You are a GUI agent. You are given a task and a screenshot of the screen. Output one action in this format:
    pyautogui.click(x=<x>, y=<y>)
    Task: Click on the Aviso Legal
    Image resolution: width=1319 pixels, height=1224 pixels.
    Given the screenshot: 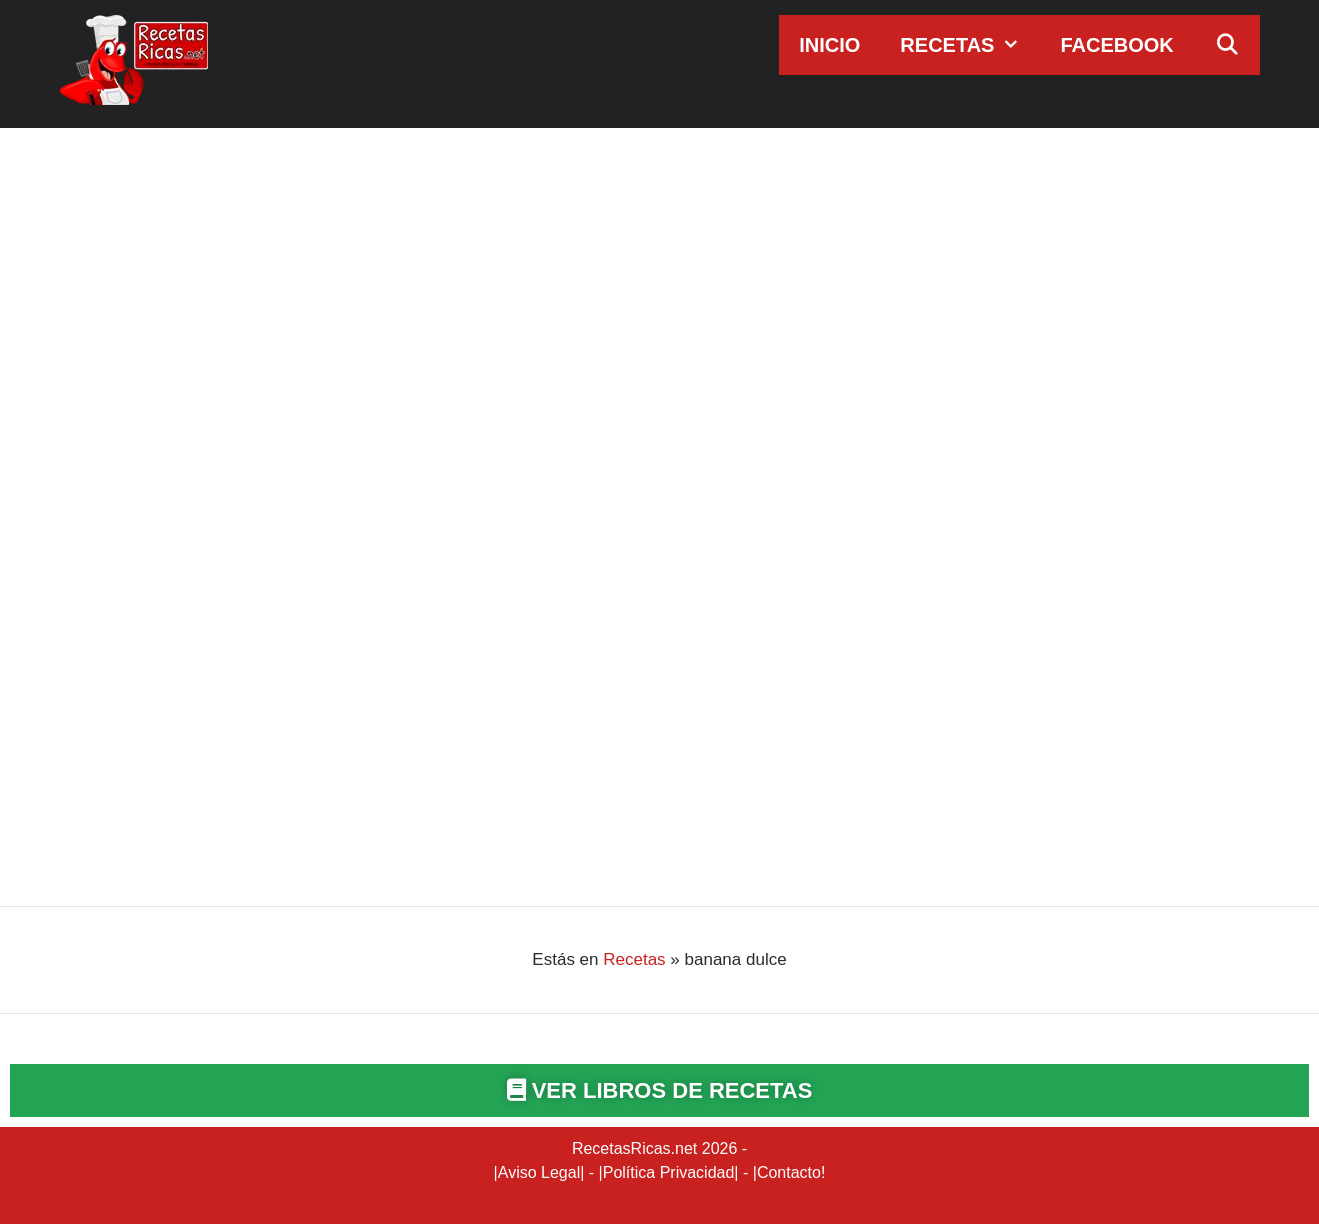 What is the action you would take?
    pyautogui.click(x=539, y=1172)
    